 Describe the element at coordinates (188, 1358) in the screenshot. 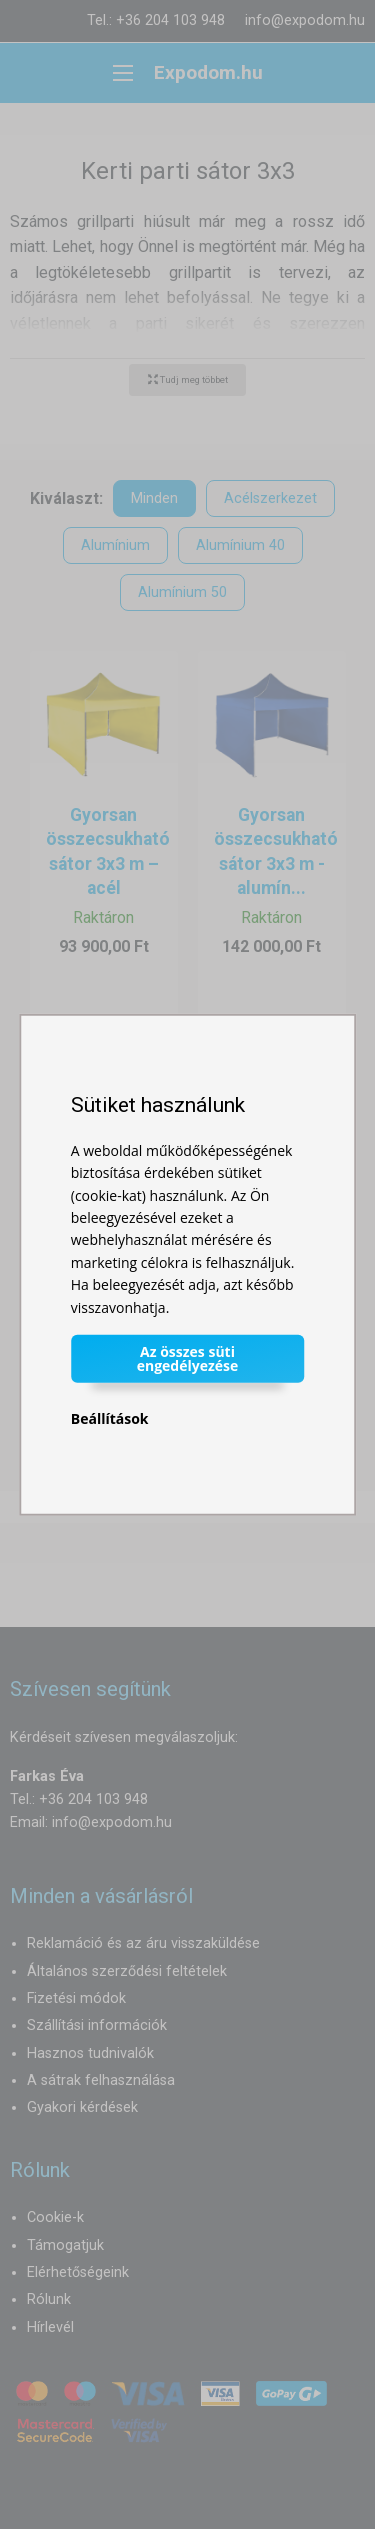

I see `Az összes süti engedélyezése` at that location.